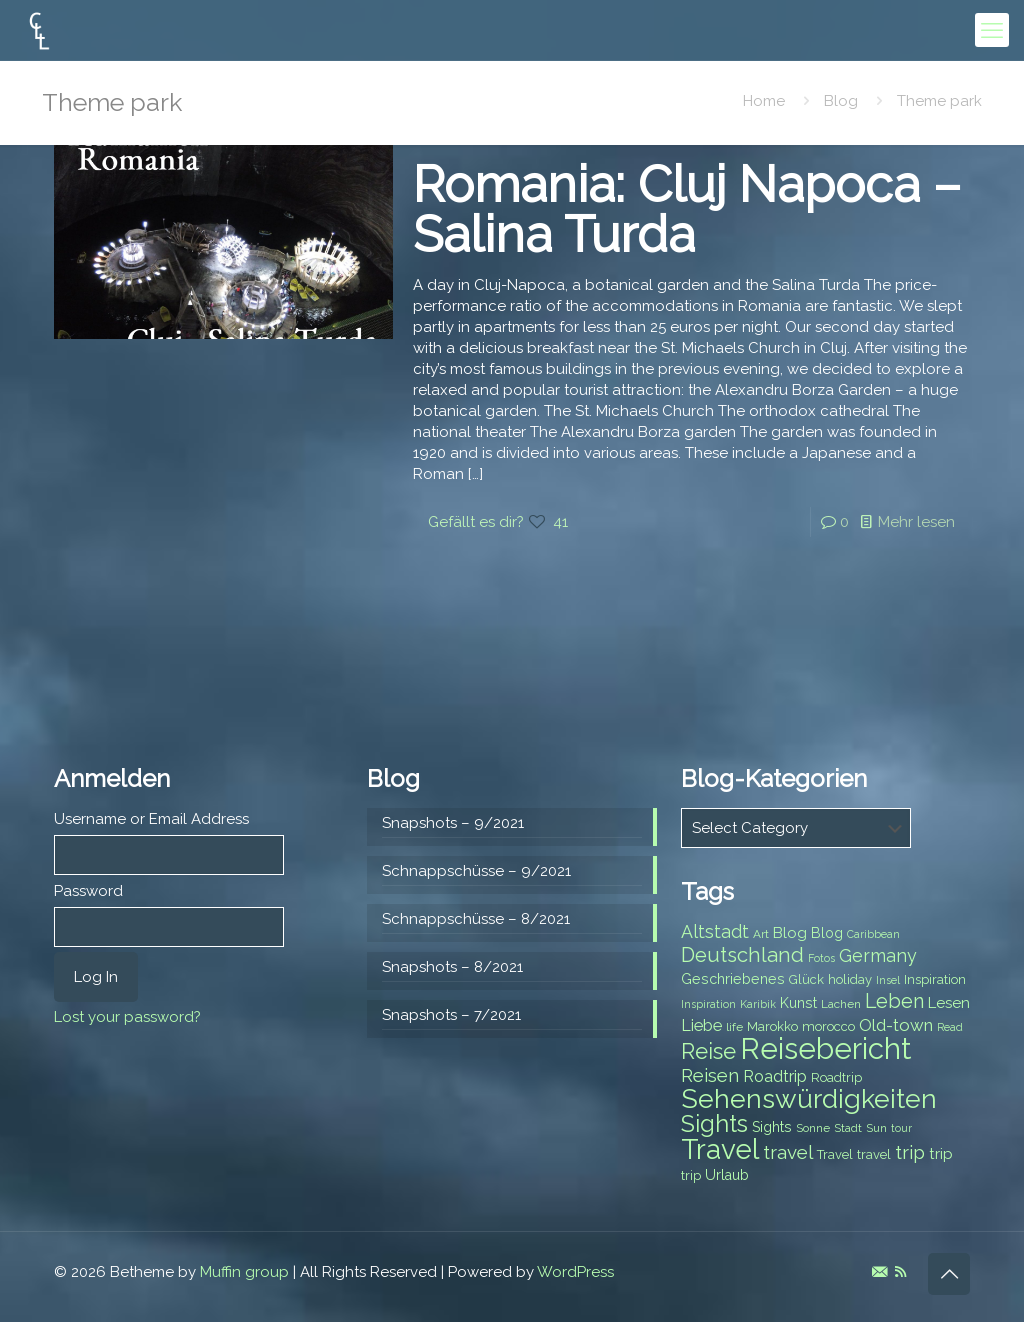  Describe the element at coordinates (775, 1076) in the screenshot. I see `Roadtrip [Roadtrip (11 items)]` at that location.